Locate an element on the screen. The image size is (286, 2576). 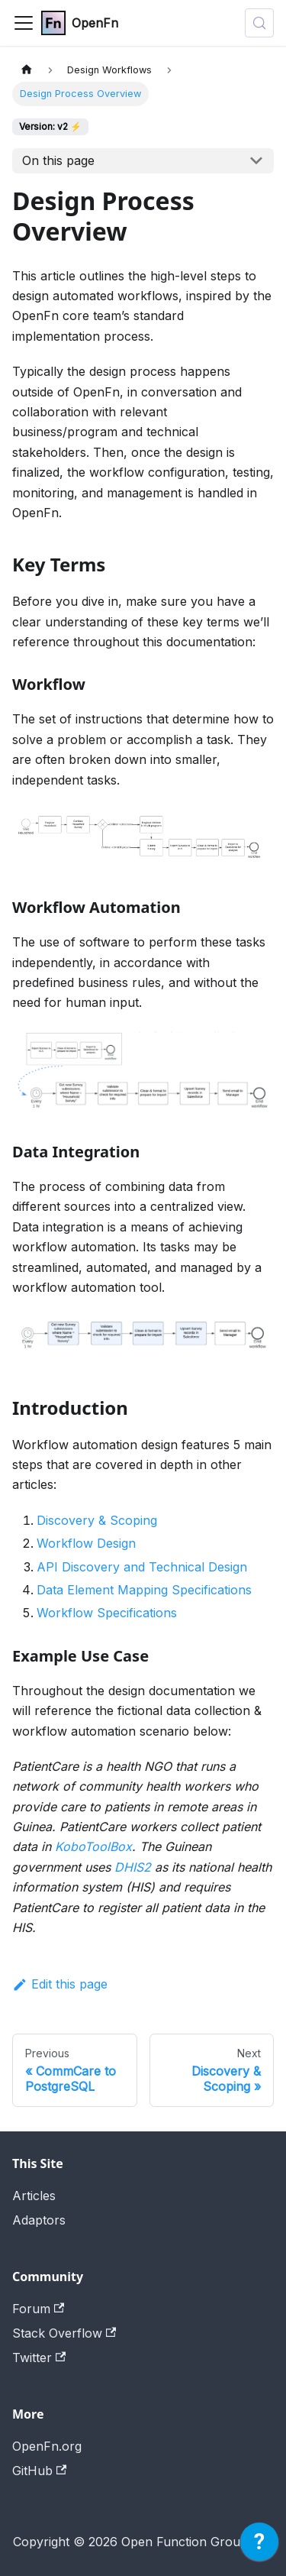
[Home page] is located at coordinates (26, 70).